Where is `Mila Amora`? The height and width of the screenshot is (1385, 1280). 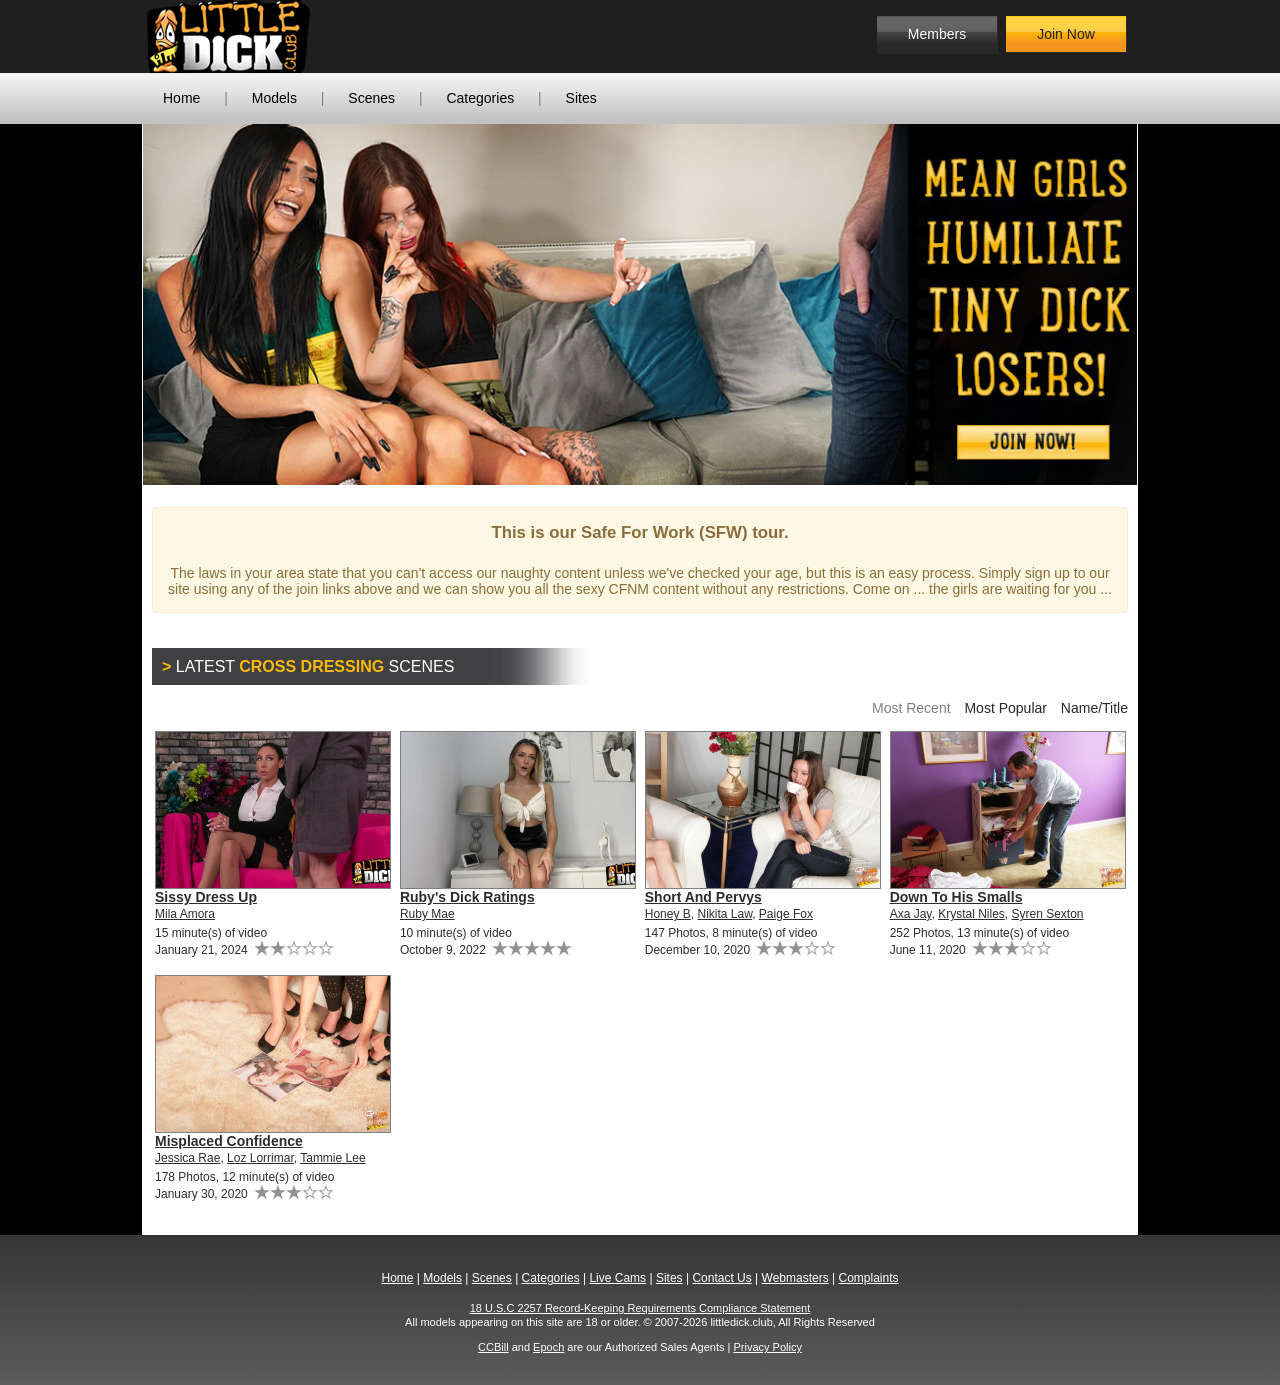 Mila Amora is located at coordinates (185, 914).